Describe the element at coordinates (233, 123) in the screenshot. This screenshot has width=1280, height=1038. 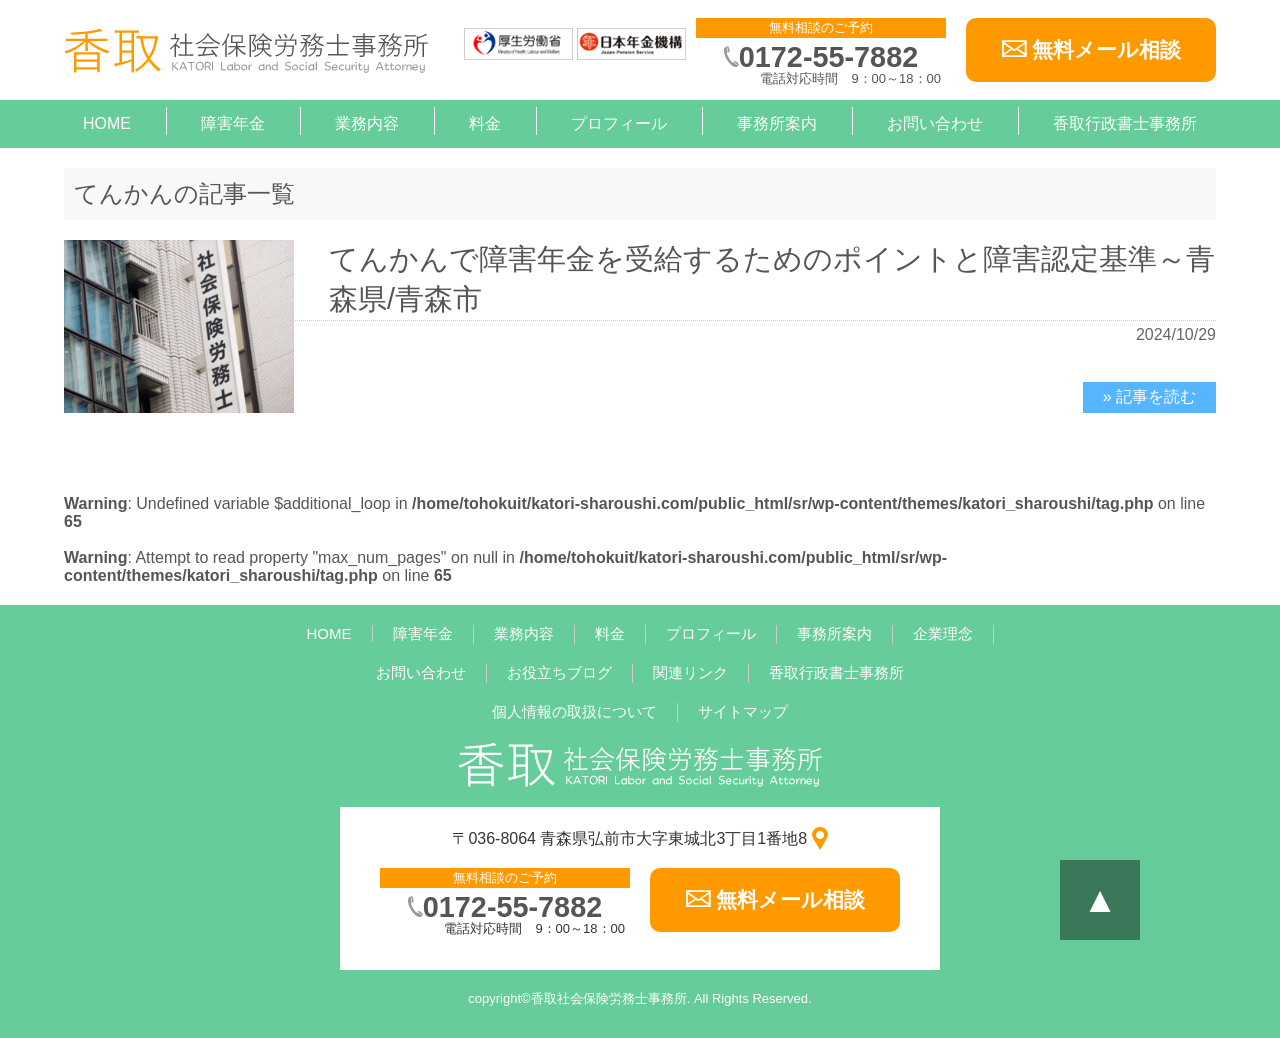
I see `障害年金` at that location.